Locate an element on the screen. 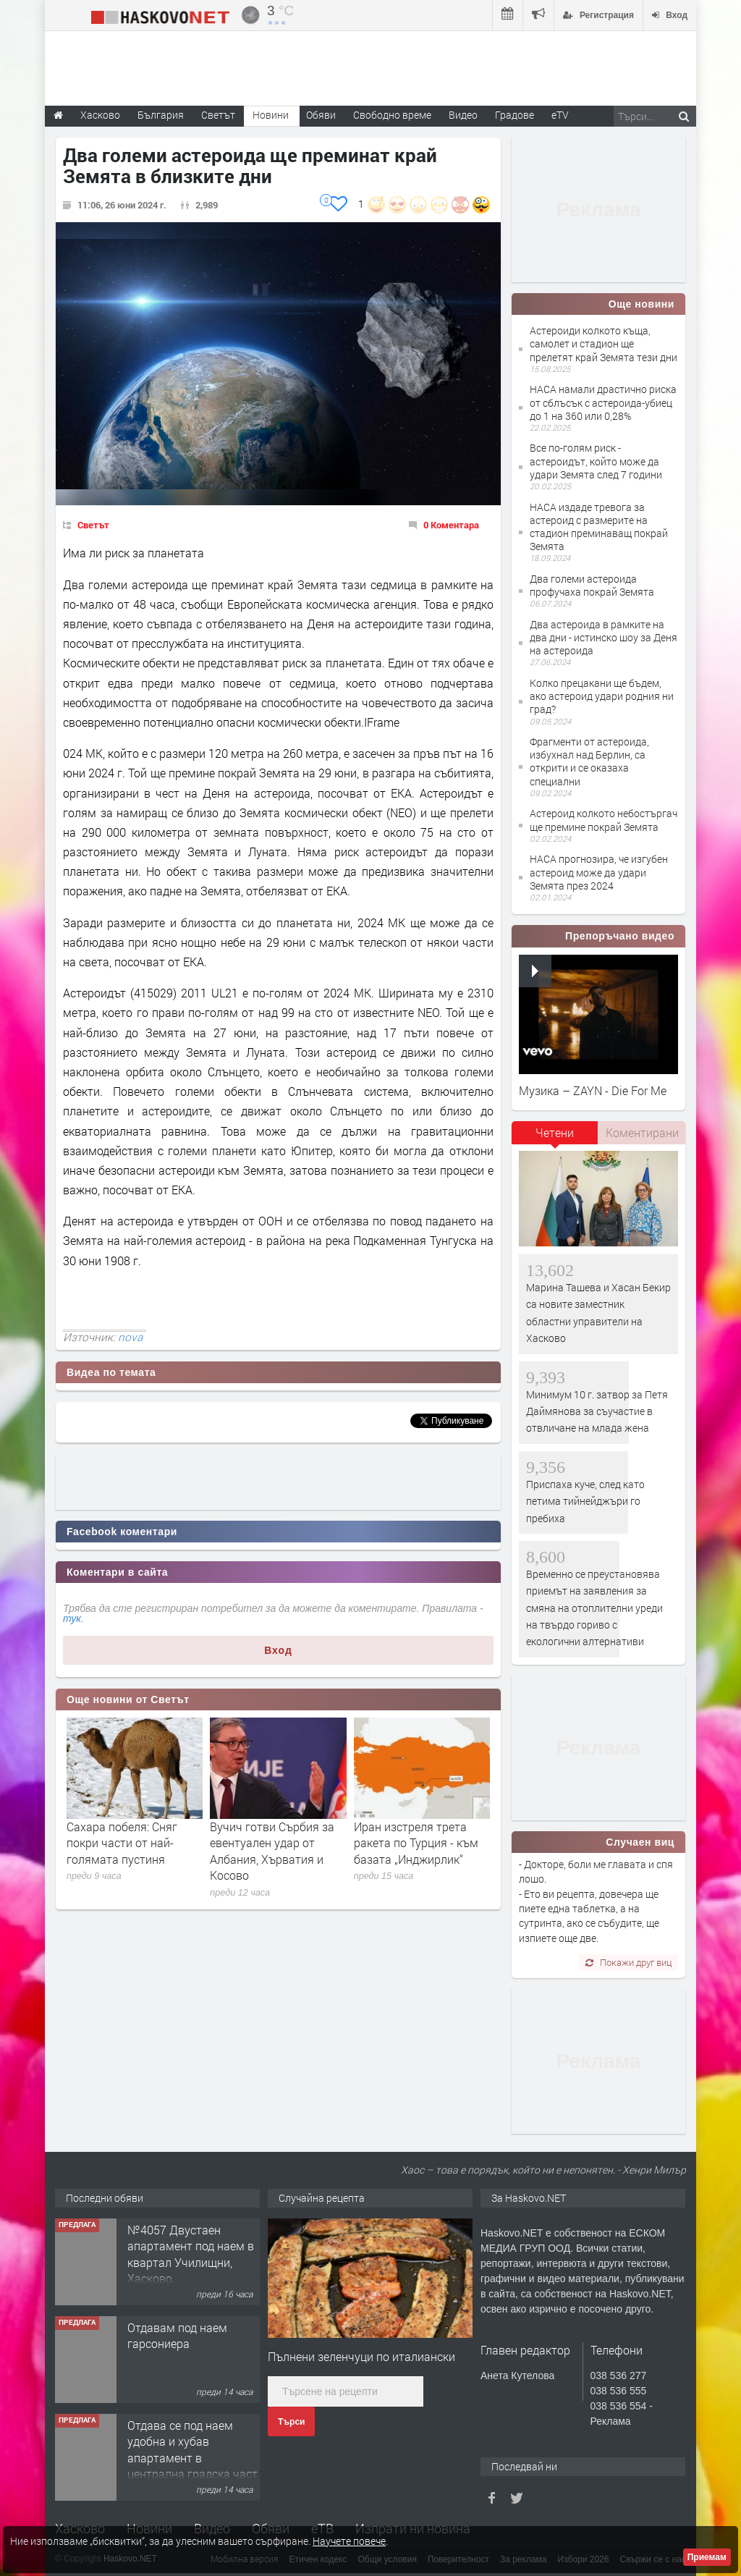 This screenshot has height=2576, width=741. Четени [presentation] is located at coordinates (554, 1132).